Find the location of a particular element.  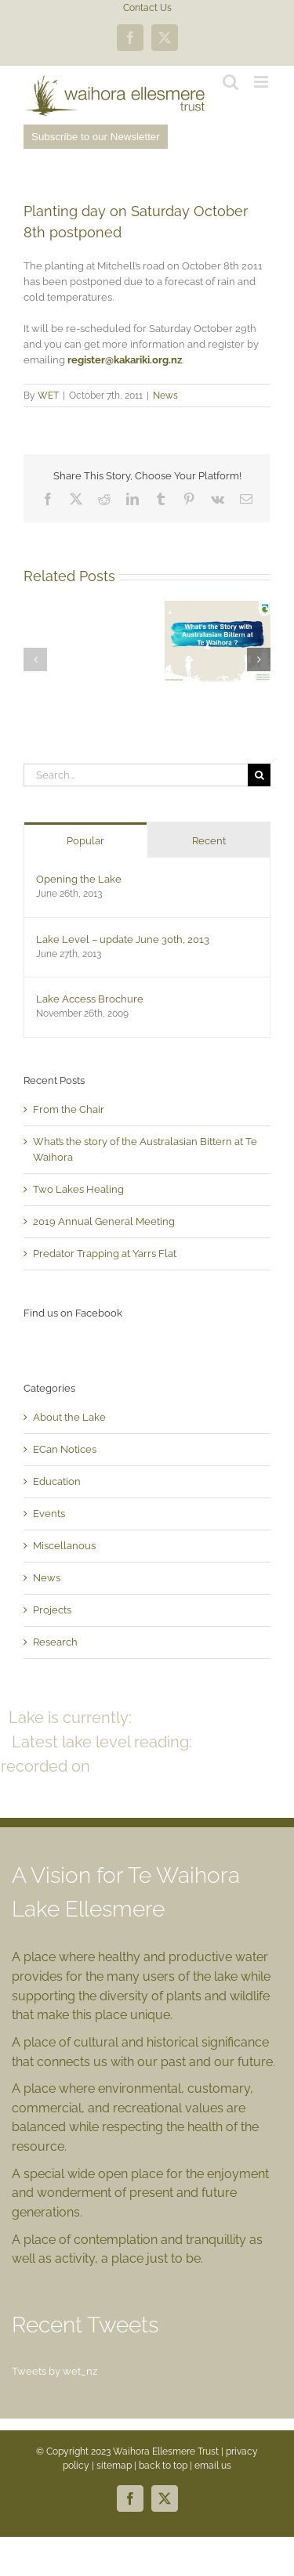

2019 Annual General Meeting is located at coordinates (104, 1221).